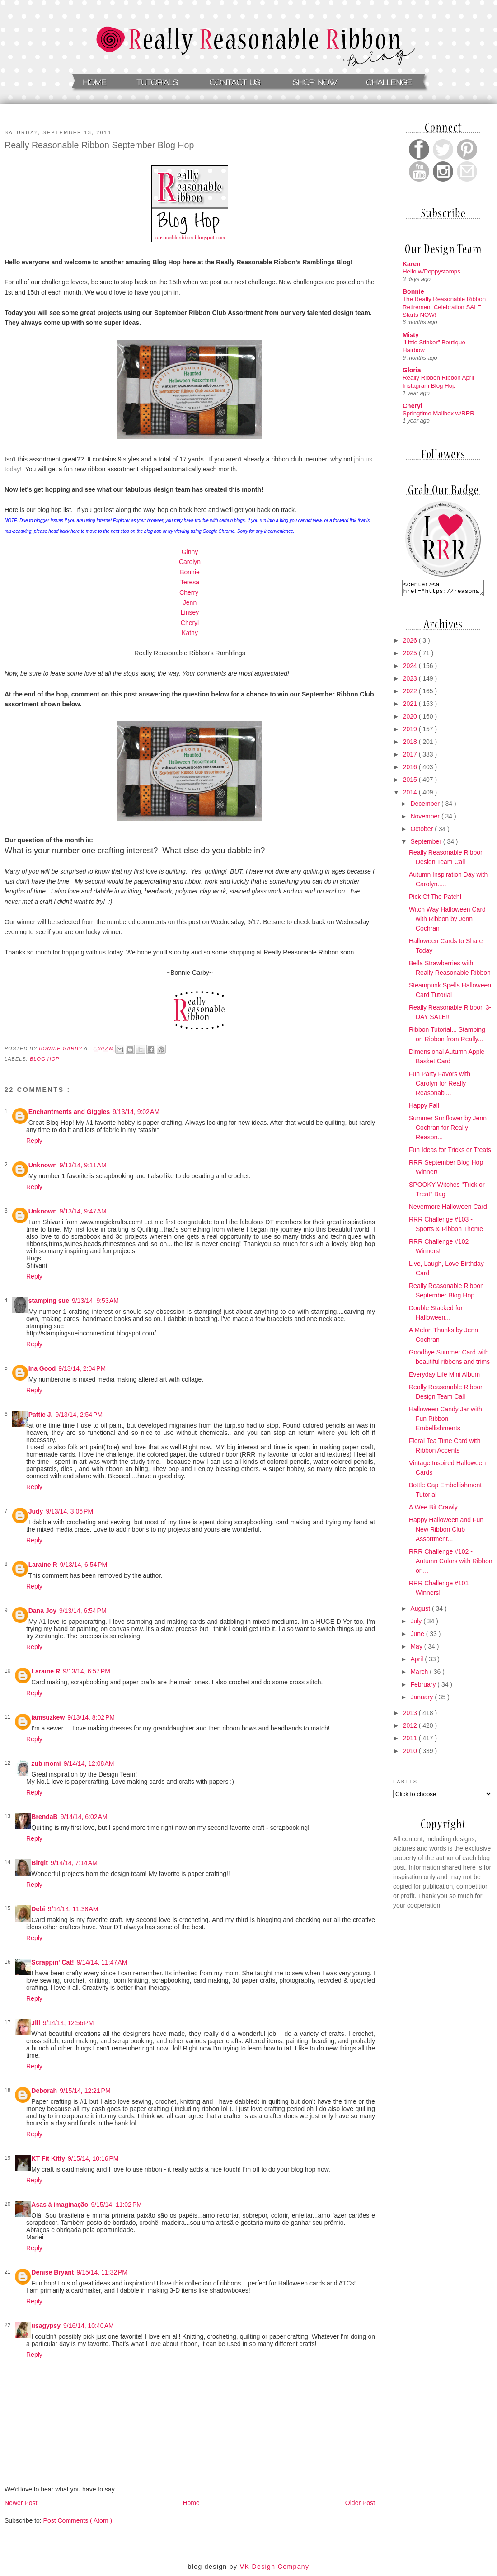  What do you see at coordinates (448, 1130) in the screenshot?
I see `Summer Sunflower by Jenn Cochran for Really Reason...` at bounding box center [448, 1130].